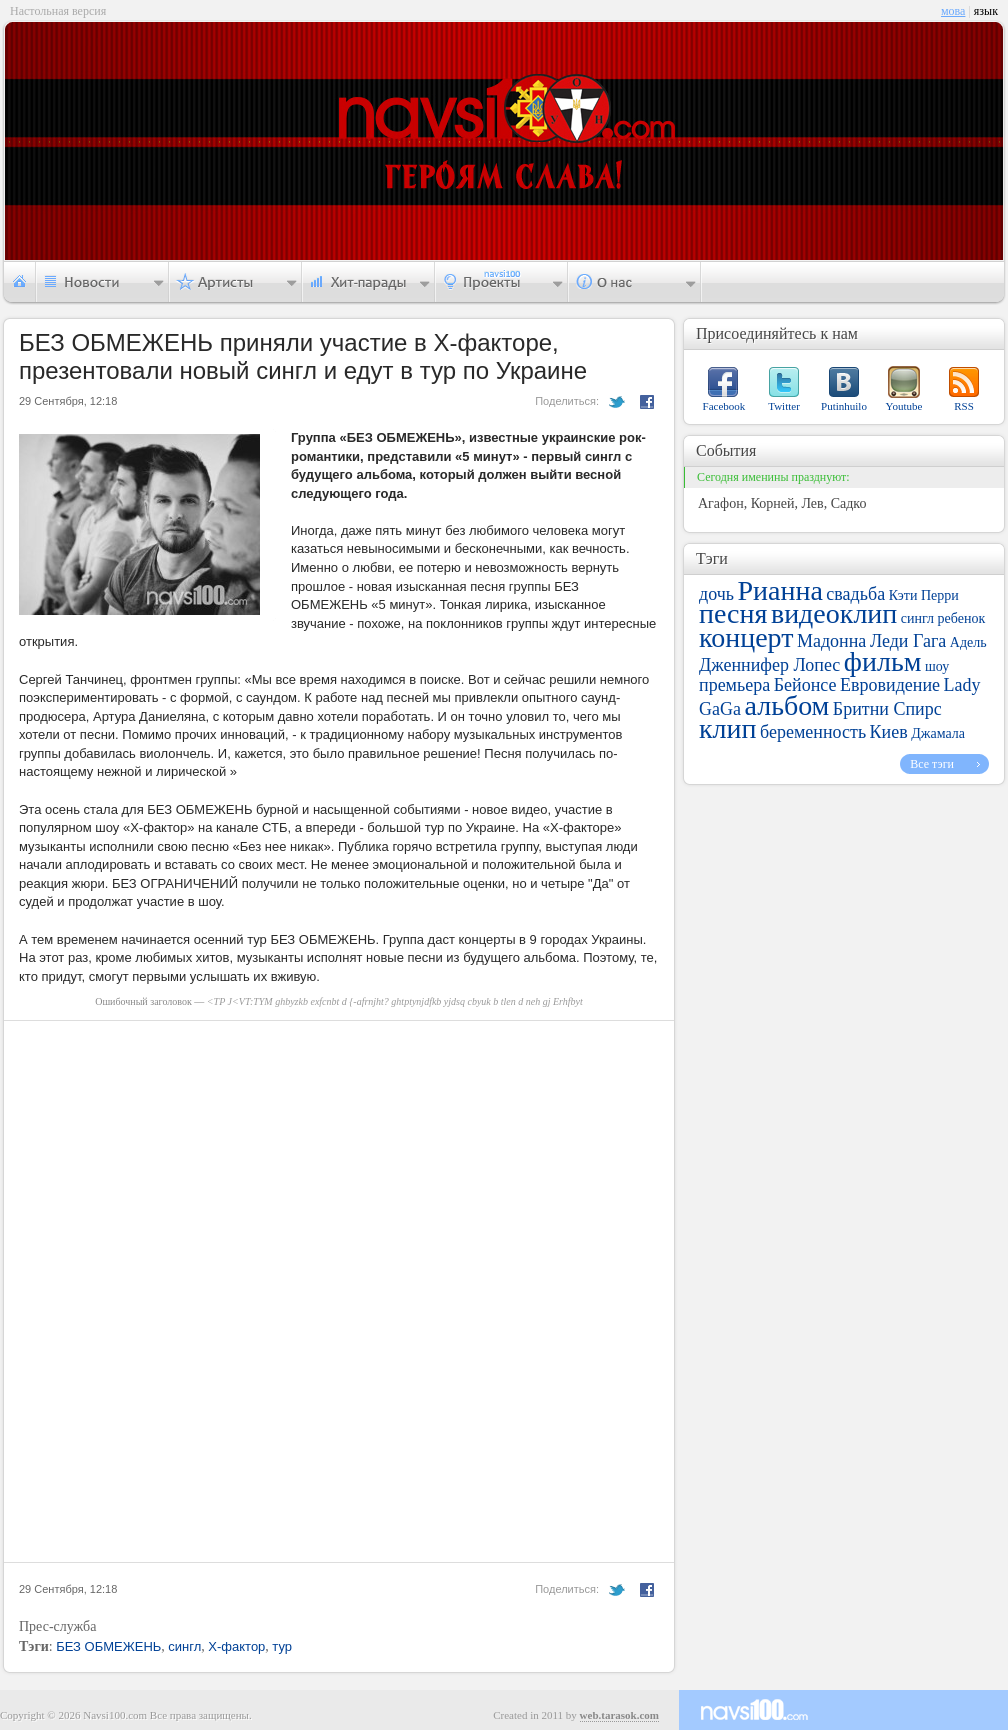 The image size is (1008, 1730). Describe the element at coordinates (813, 732) in the screenshot. I see `беременность` at that location.